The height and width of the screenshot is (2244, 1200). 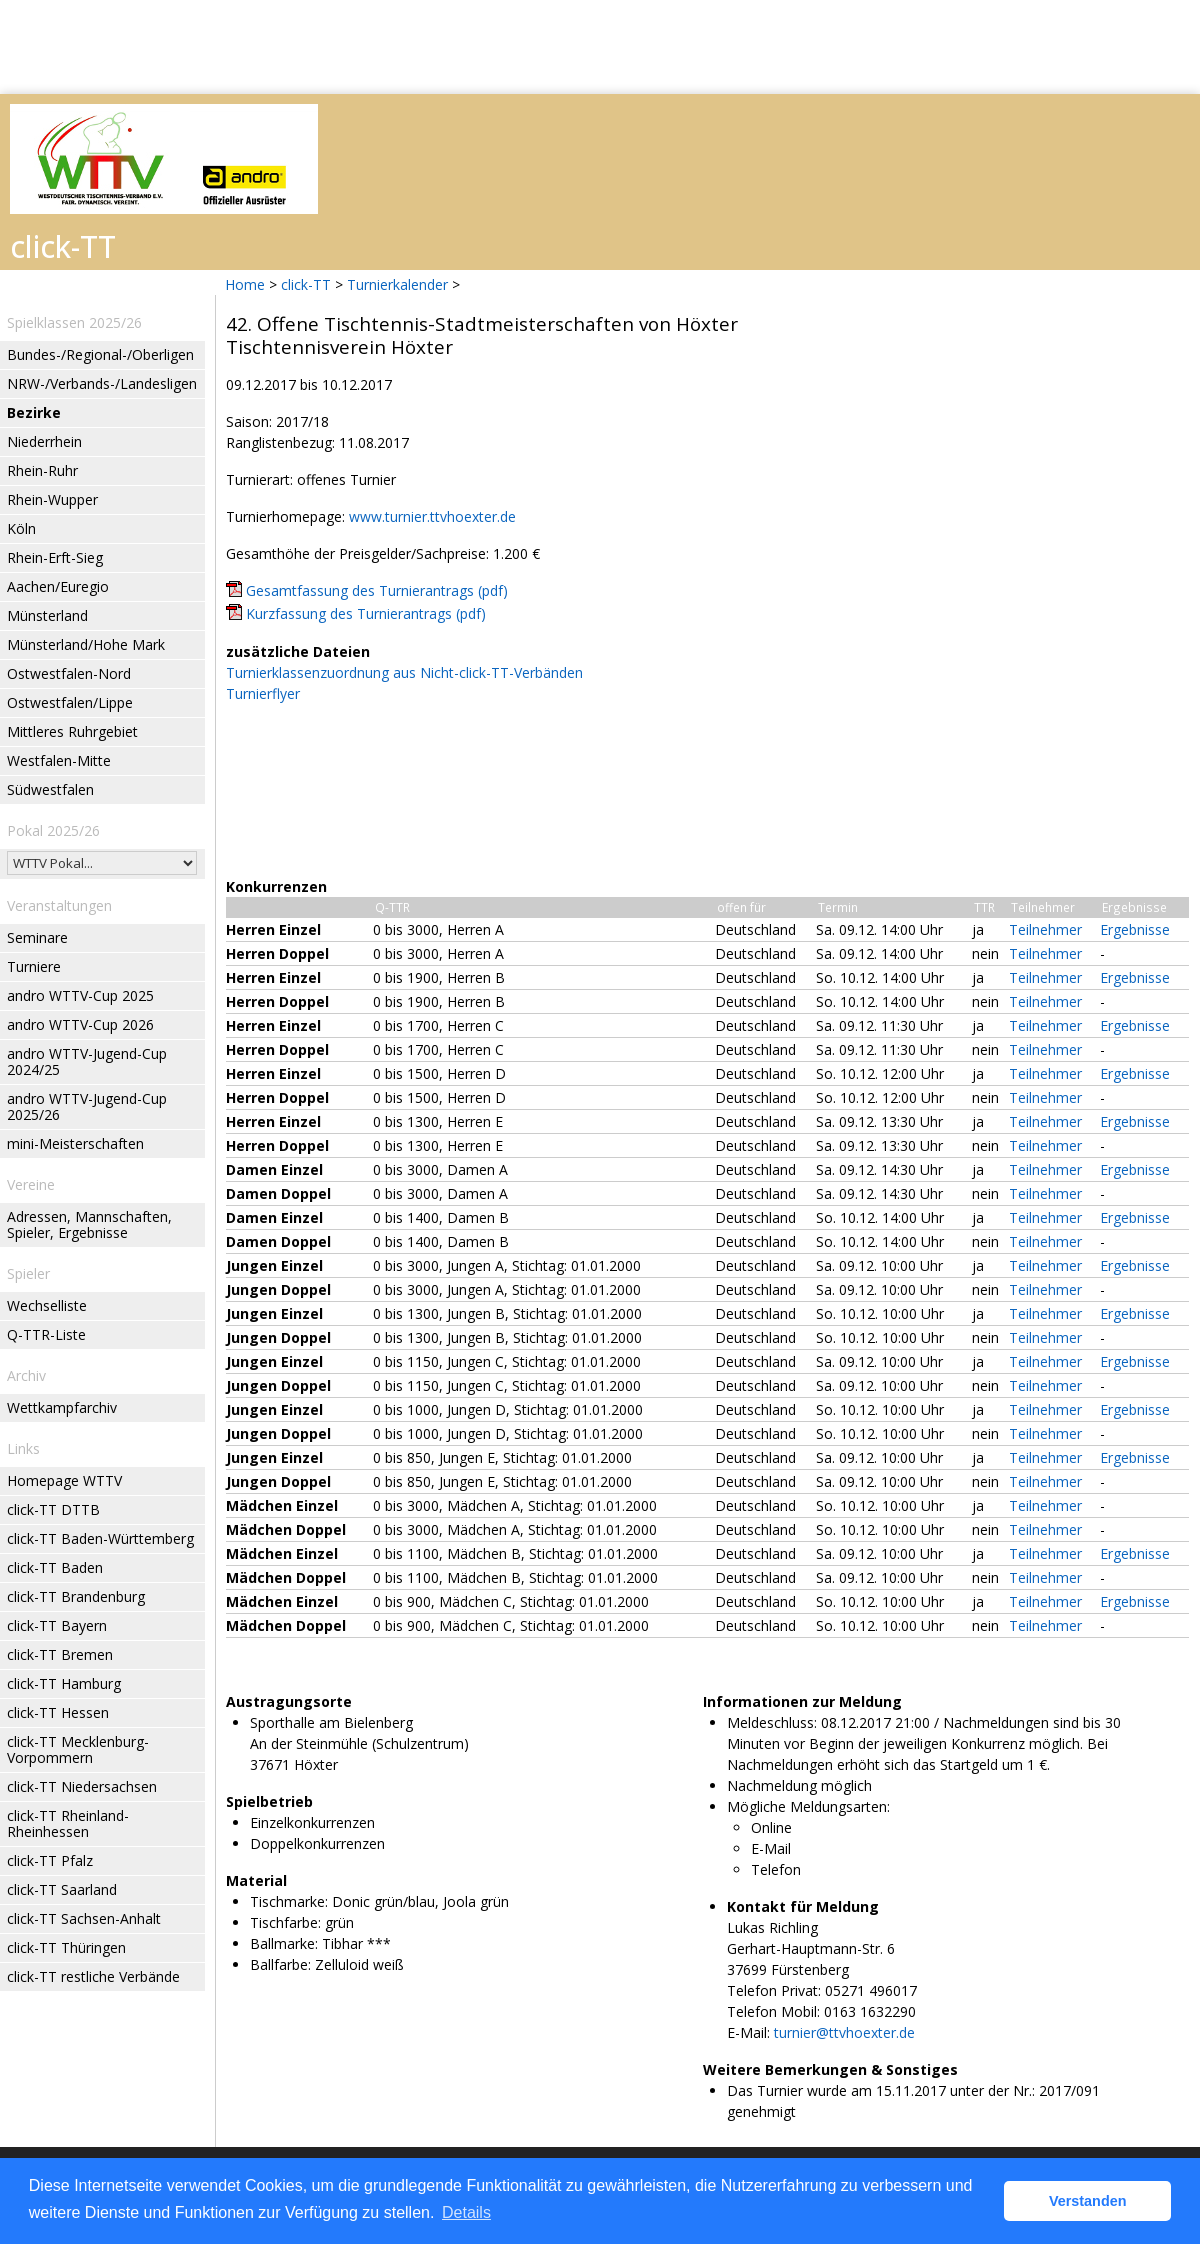 I want to click on click-TT Bremen, so click(x=60, y=1654).